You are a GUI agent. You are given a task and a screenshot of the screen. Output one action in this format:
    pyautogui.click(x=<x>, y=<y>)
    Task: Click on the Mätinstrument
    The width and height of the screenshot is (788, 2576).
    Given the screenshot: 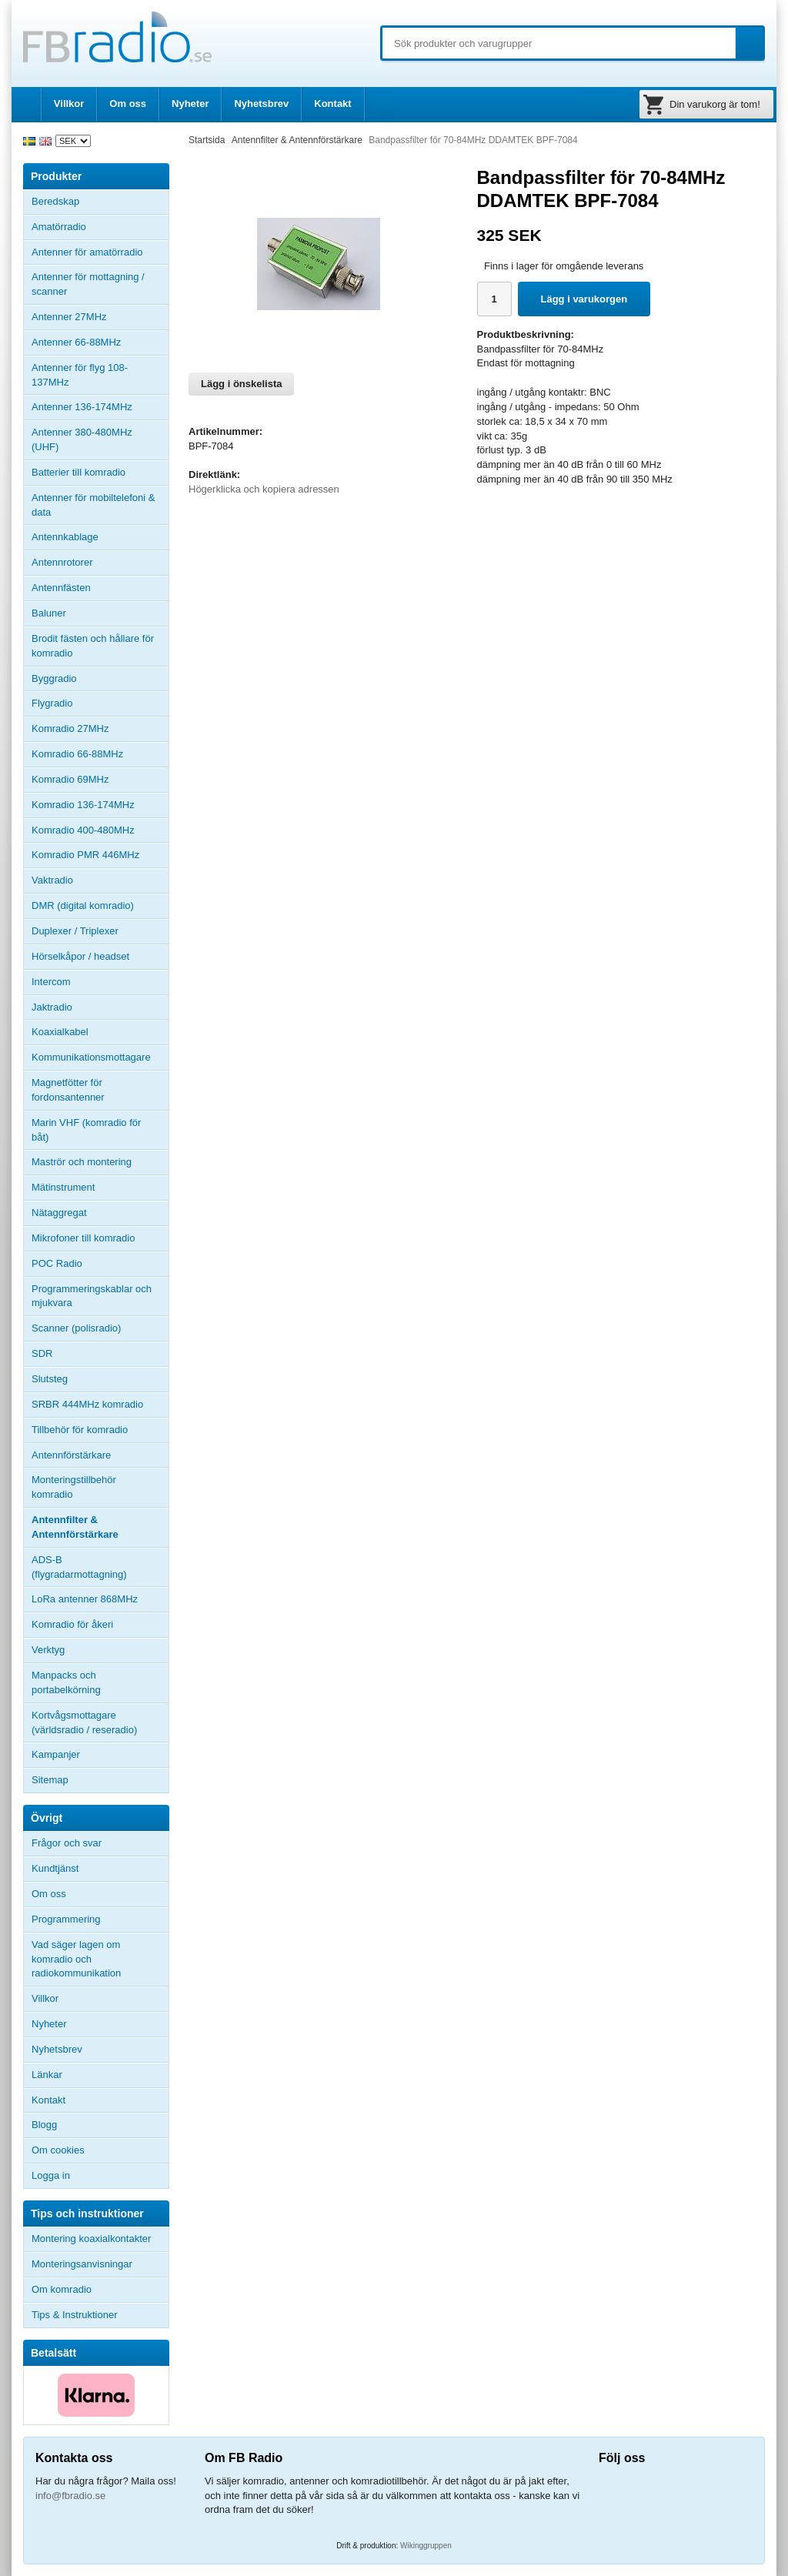 What is the action you would take?
    pyautogui.click(x=63, y=1187)
    